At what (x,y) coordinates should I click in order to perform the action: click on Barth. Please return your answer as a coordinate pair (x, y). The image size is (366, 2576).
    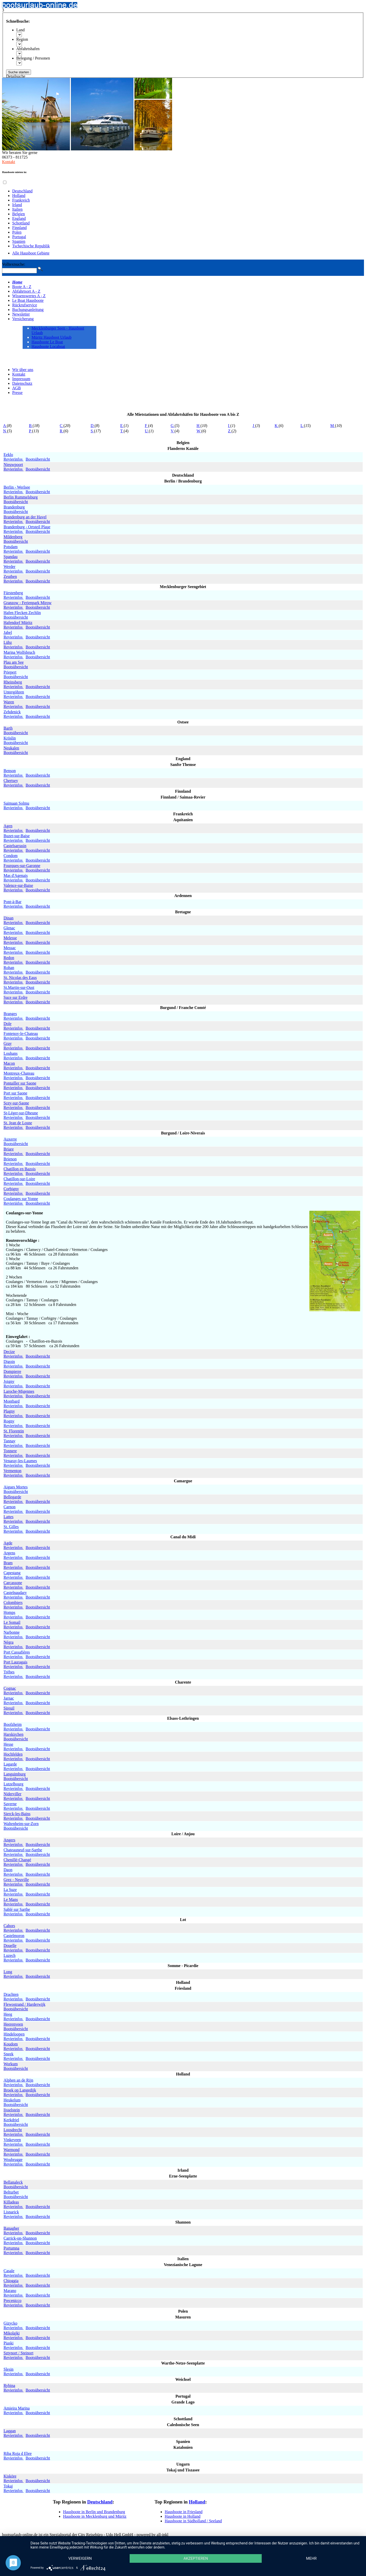
    Looking at the image, I should click on (8, 728).